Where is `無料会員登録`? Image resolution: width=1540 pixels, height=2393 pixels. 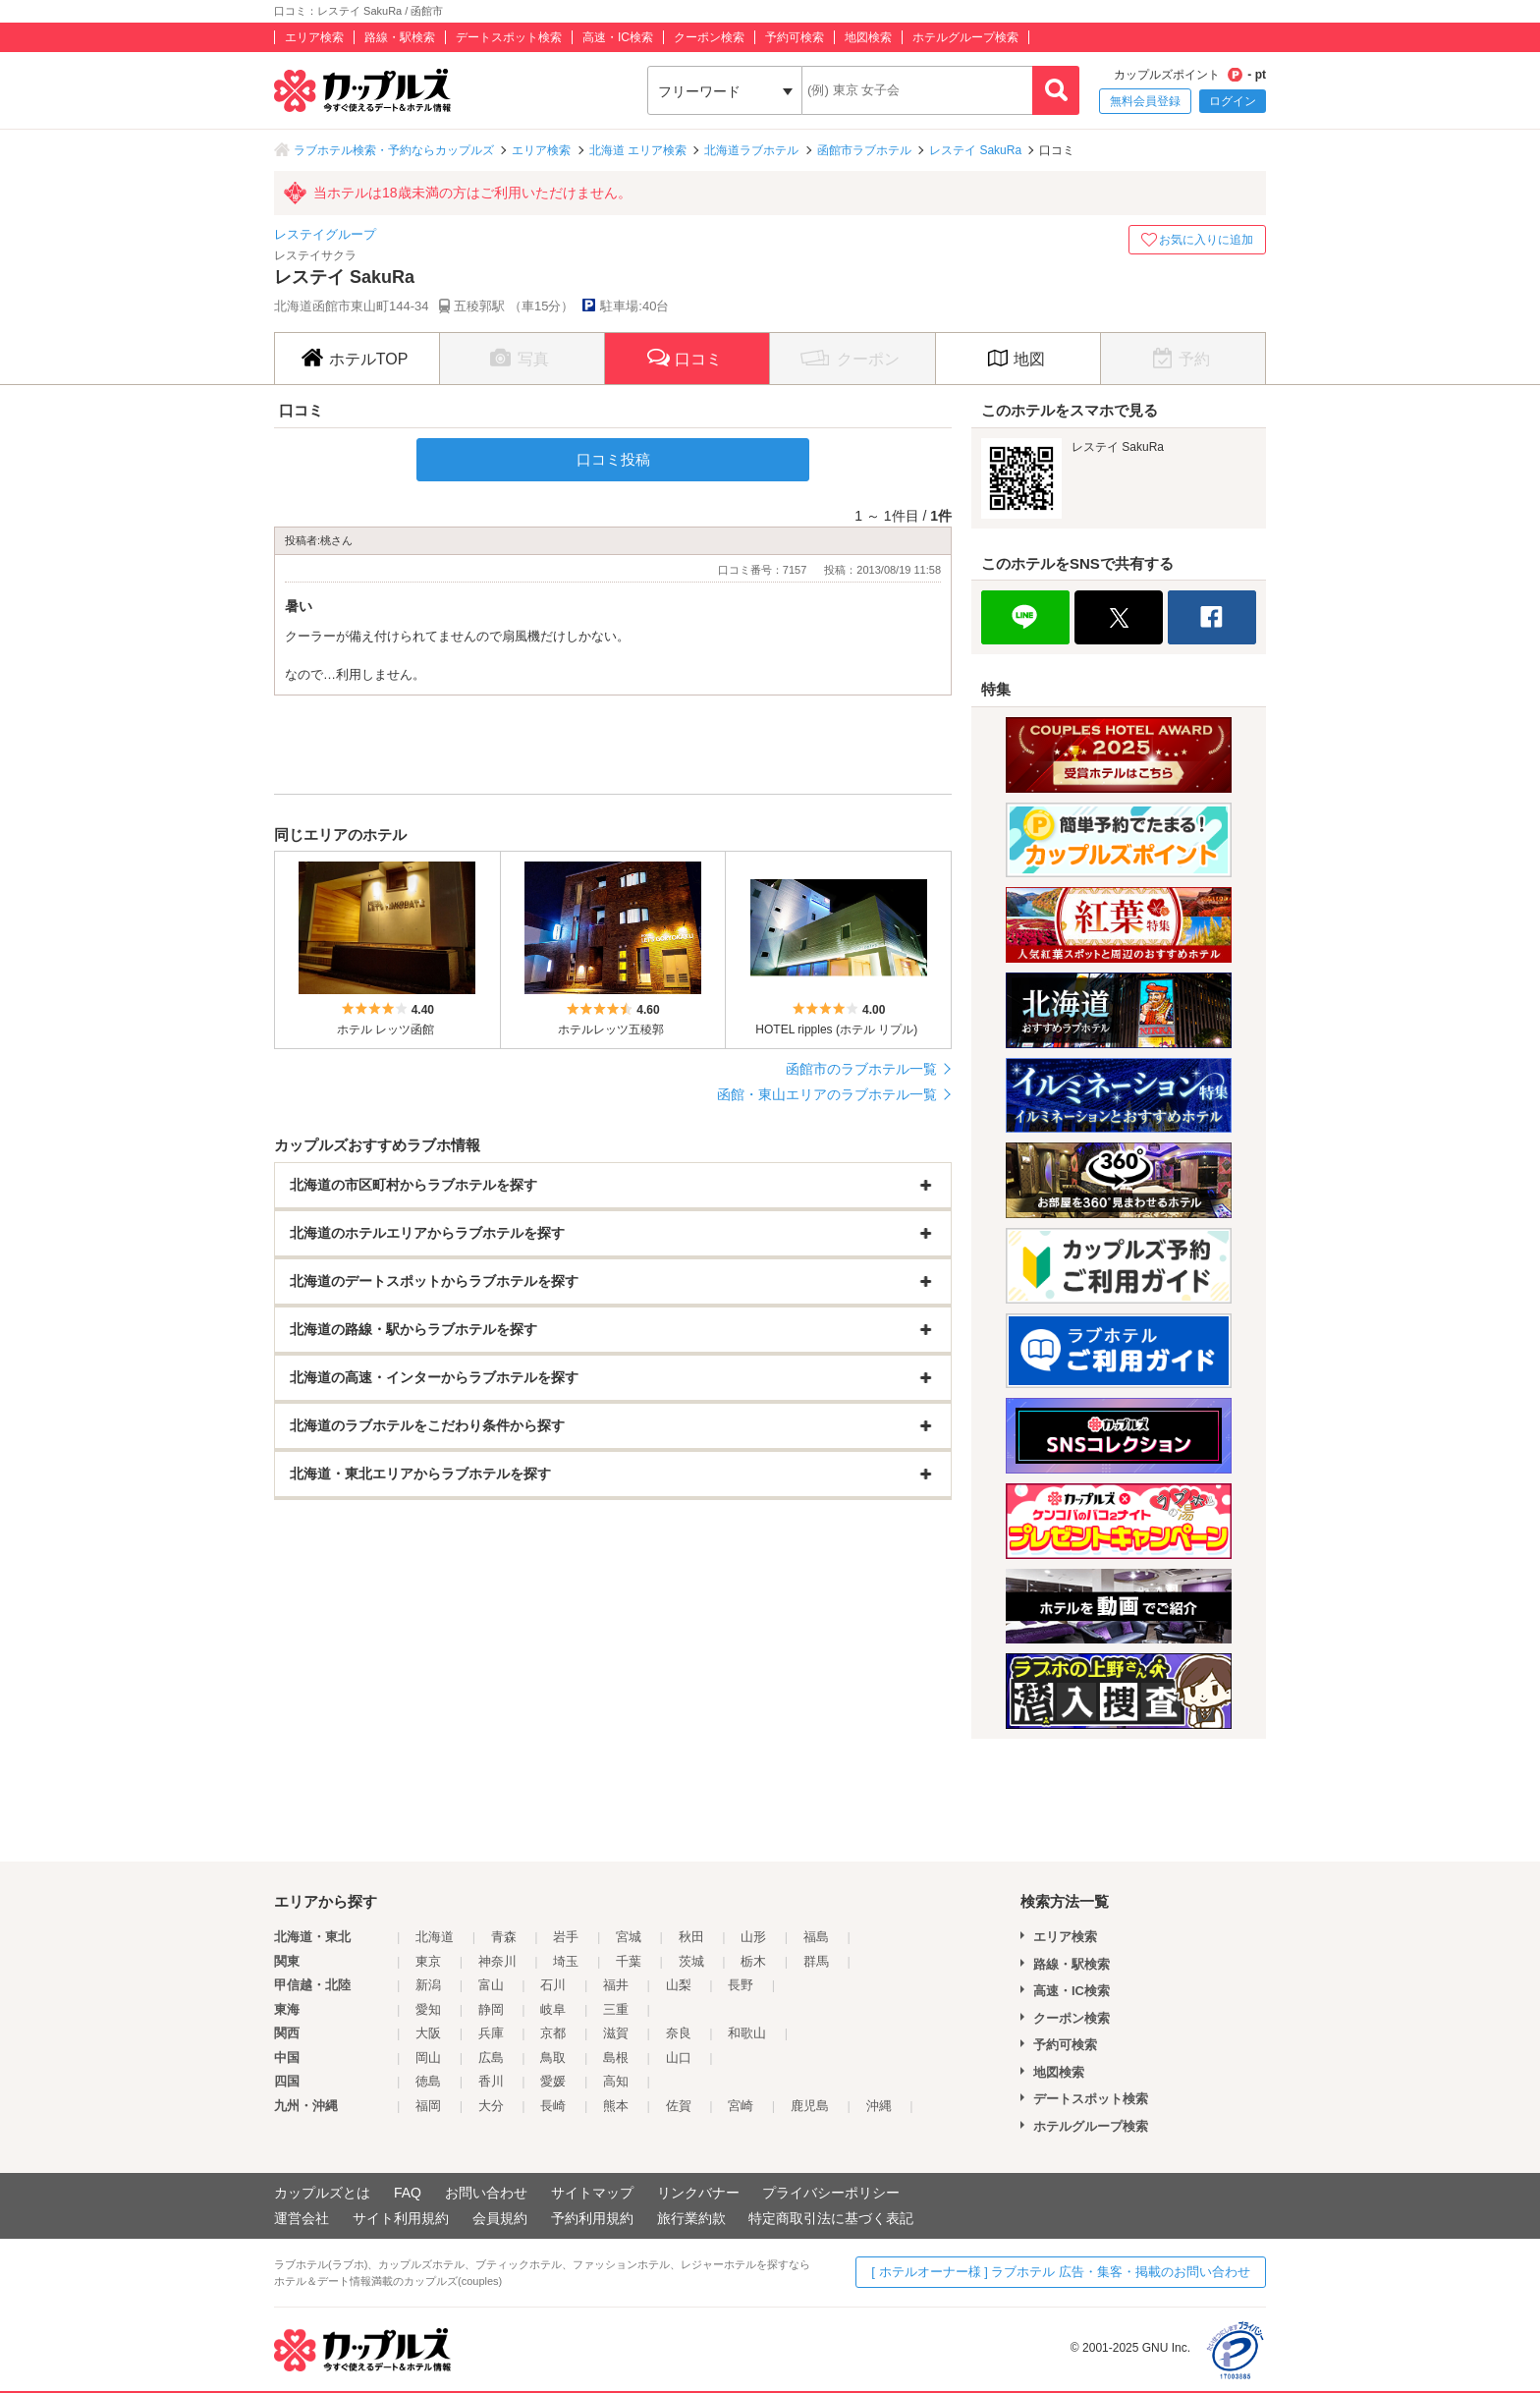 無料会員登録 is located at coordinates (1145, 101).